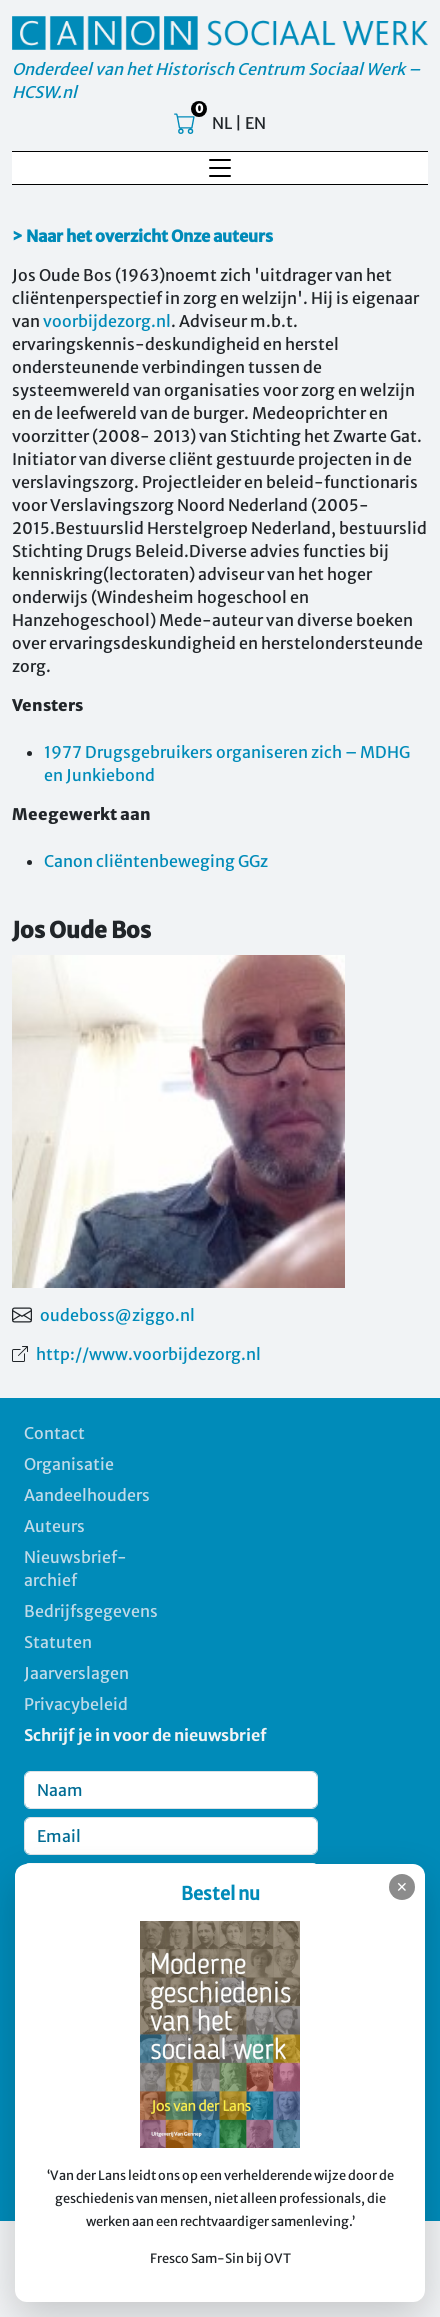 This screenshot has width=440, height=2317. What do you see at coordinates (255, 123) in the screenshot?
I see `EN` at bounding box center [255, 123].